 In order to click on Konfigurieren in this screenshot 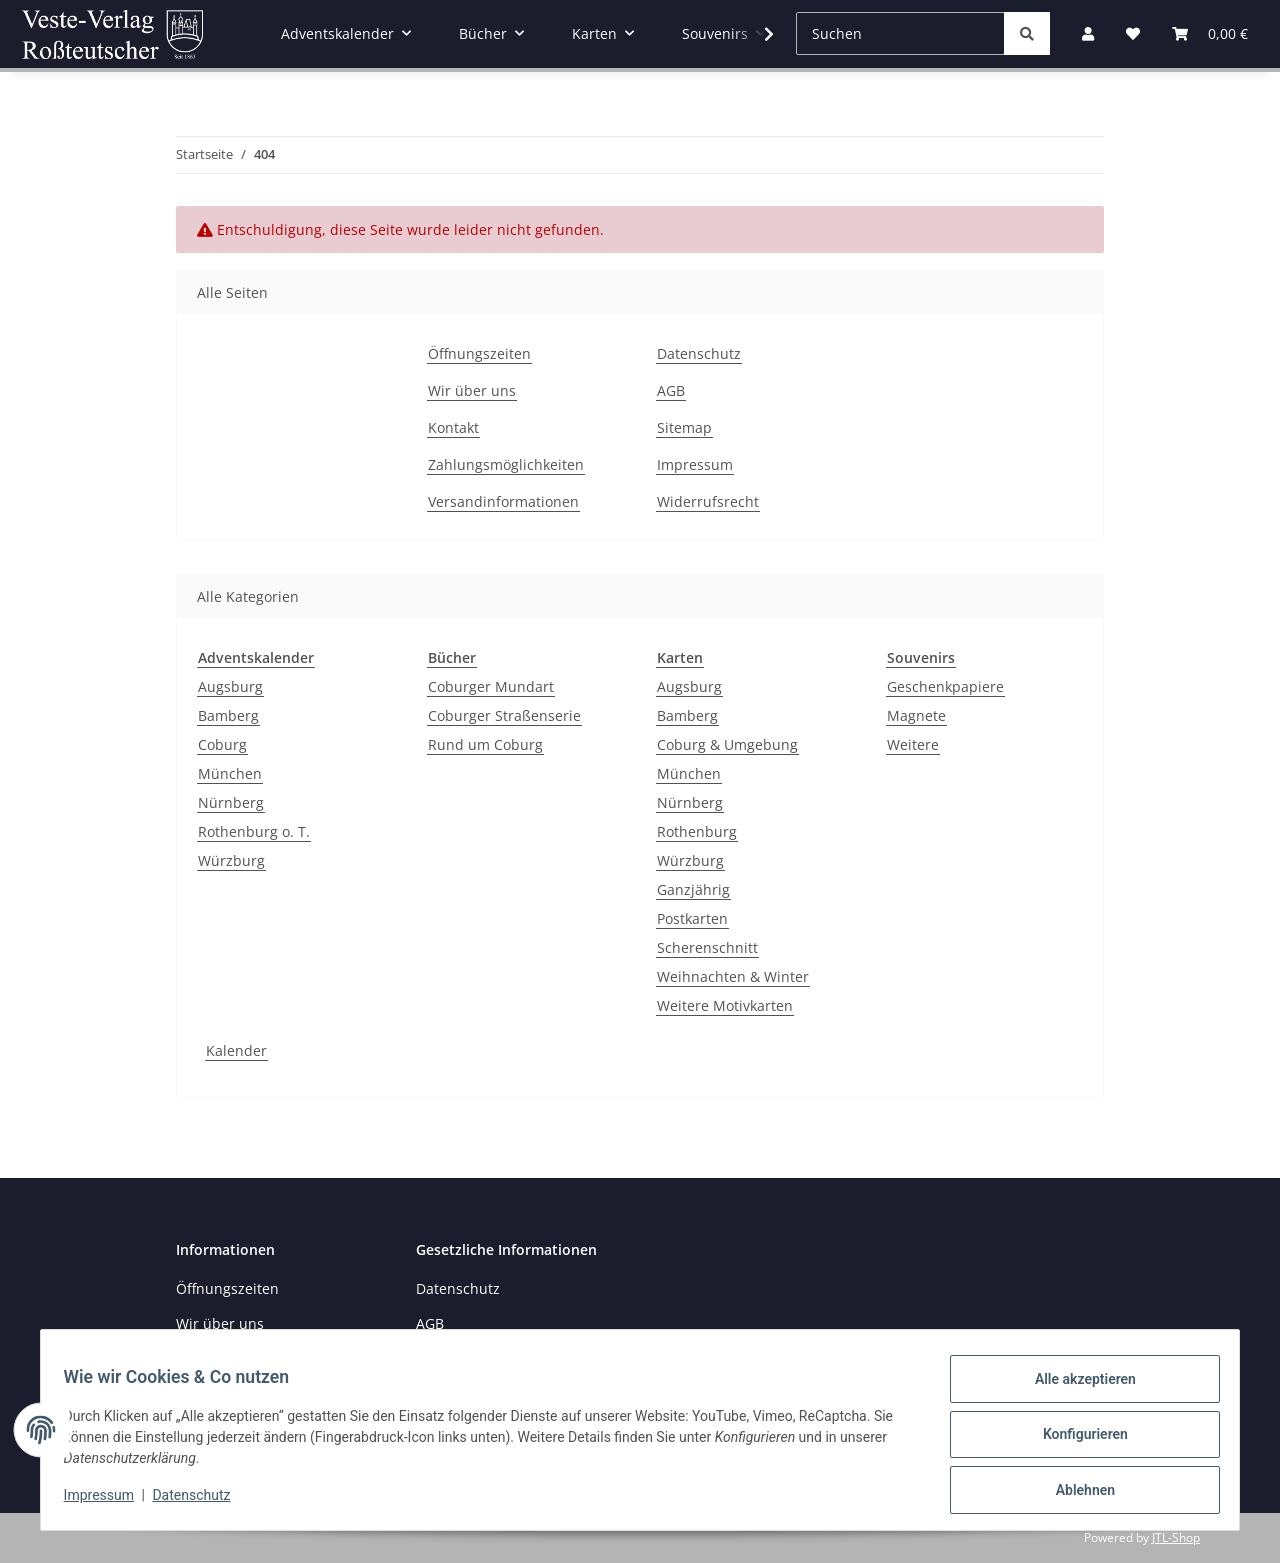, I will do `click(1075, 1440)`.